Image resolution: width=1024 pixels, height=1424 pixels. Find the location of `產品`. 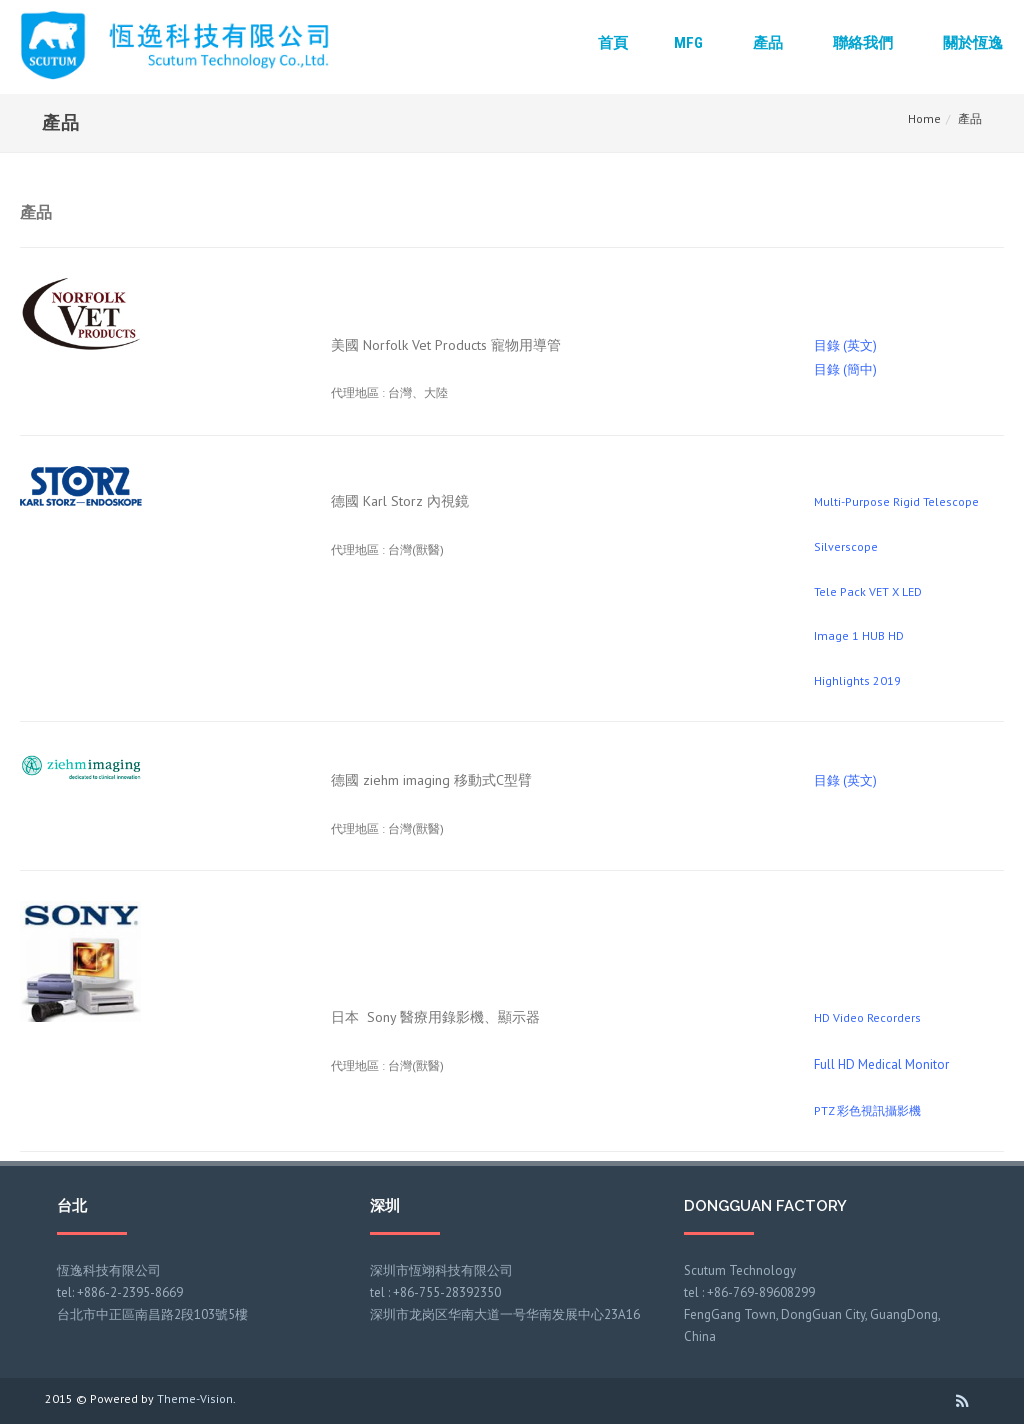

產品 is located at coordinates (768, 43).